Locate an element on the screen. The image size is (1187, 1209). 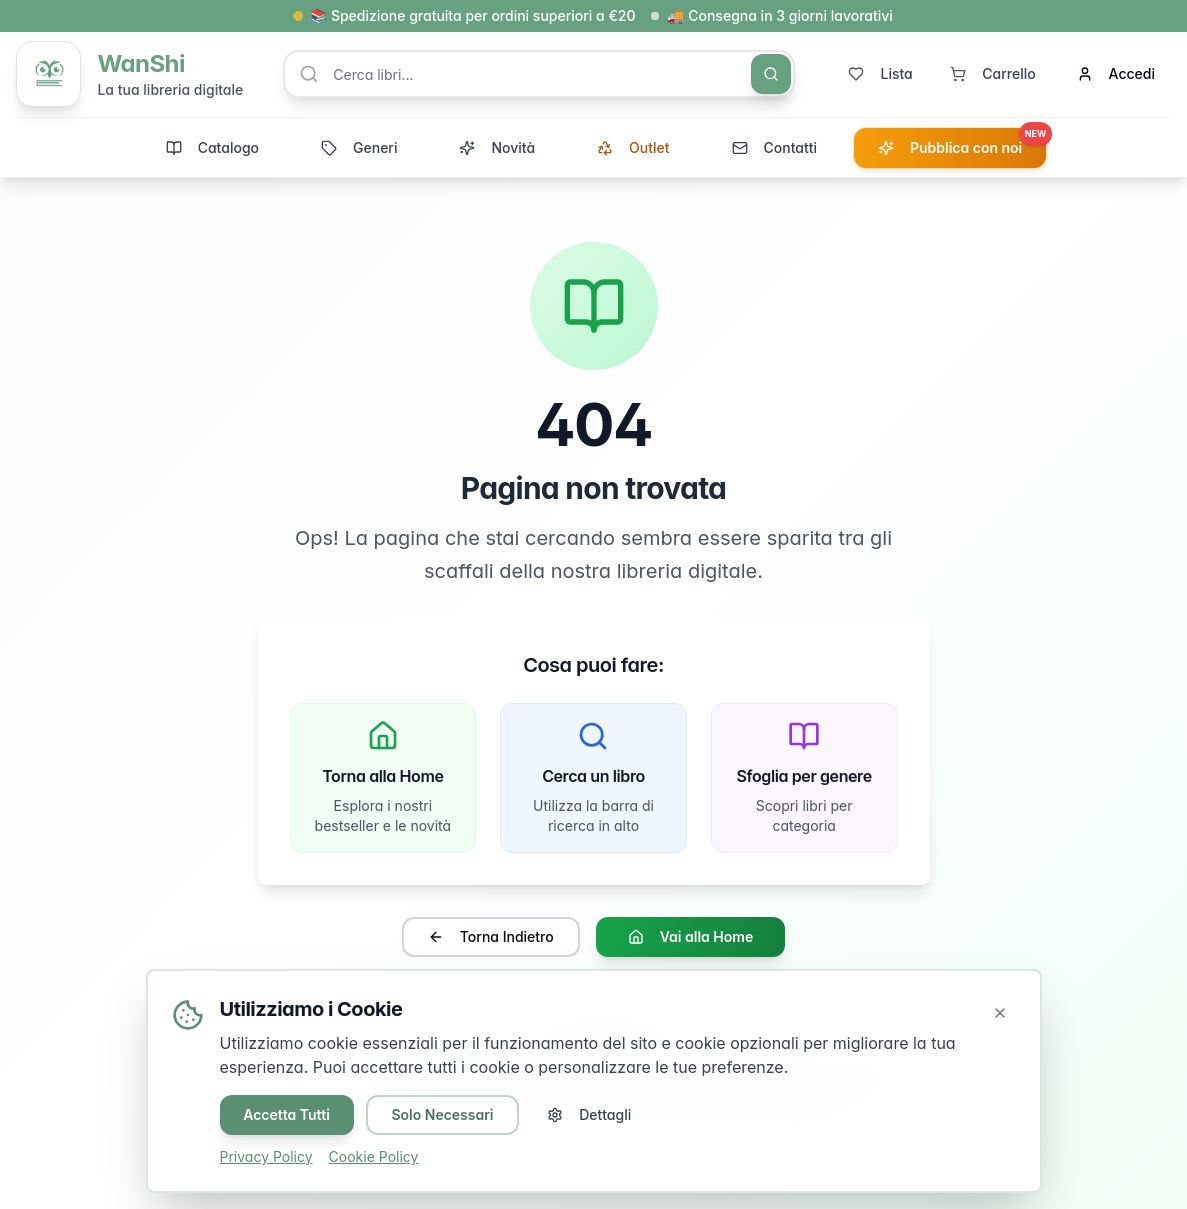
Outlet is located at coordinates (633, 148).